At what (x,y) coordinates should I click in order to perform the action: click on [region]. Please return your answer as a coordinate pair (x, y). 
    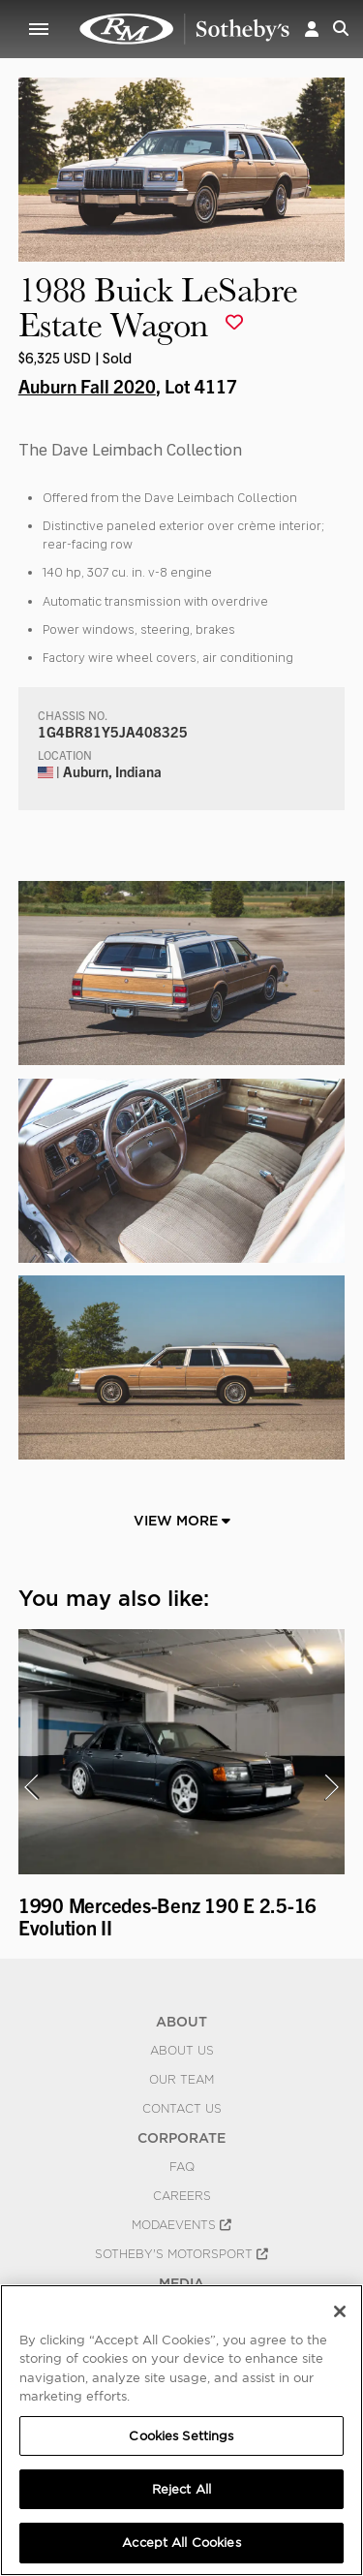
    Looking at the image, I should click on (181, 2430).